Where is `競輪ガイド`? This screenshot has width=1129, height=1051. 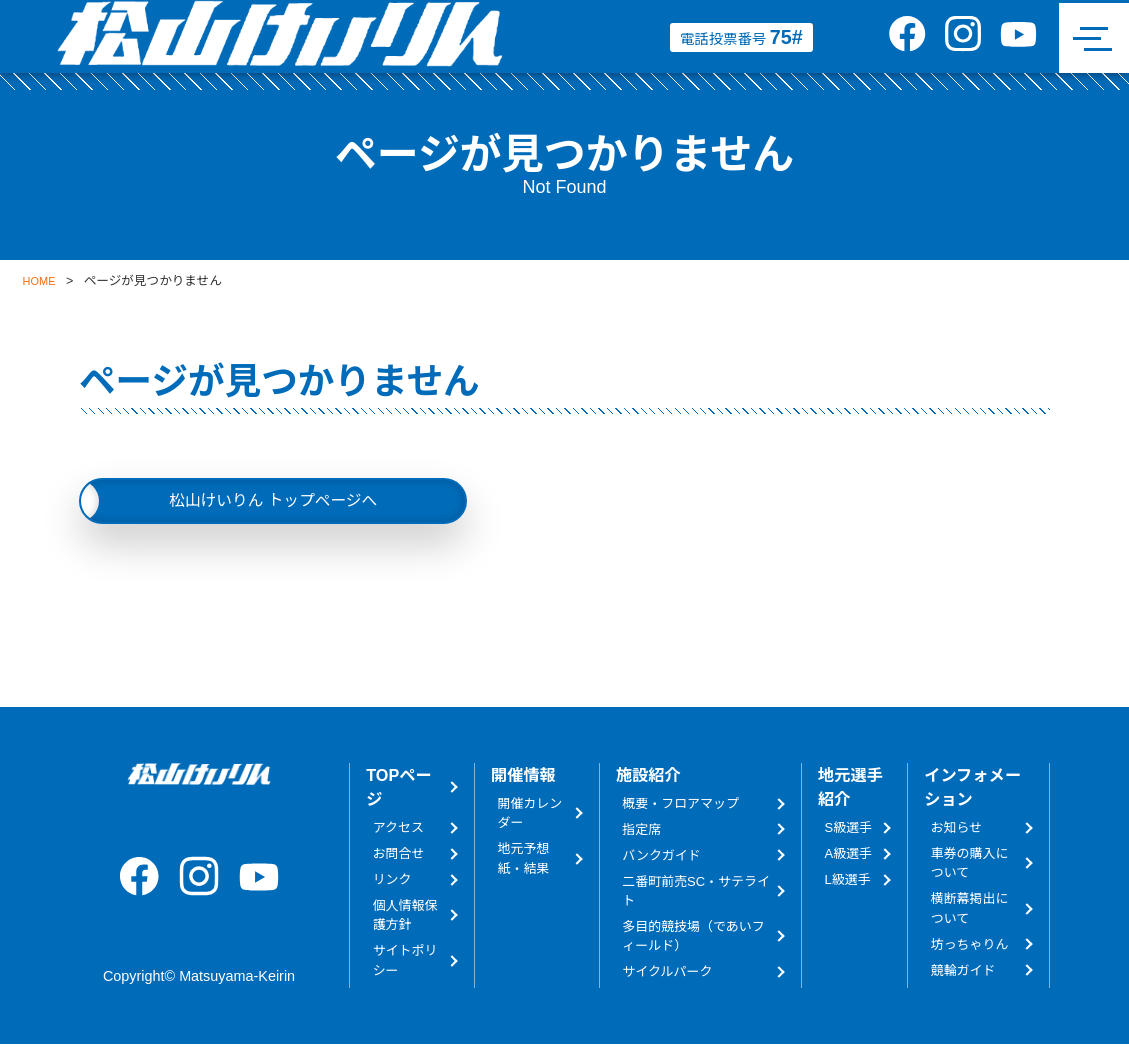
競輪ガイド is located at coordinates (963, 976).